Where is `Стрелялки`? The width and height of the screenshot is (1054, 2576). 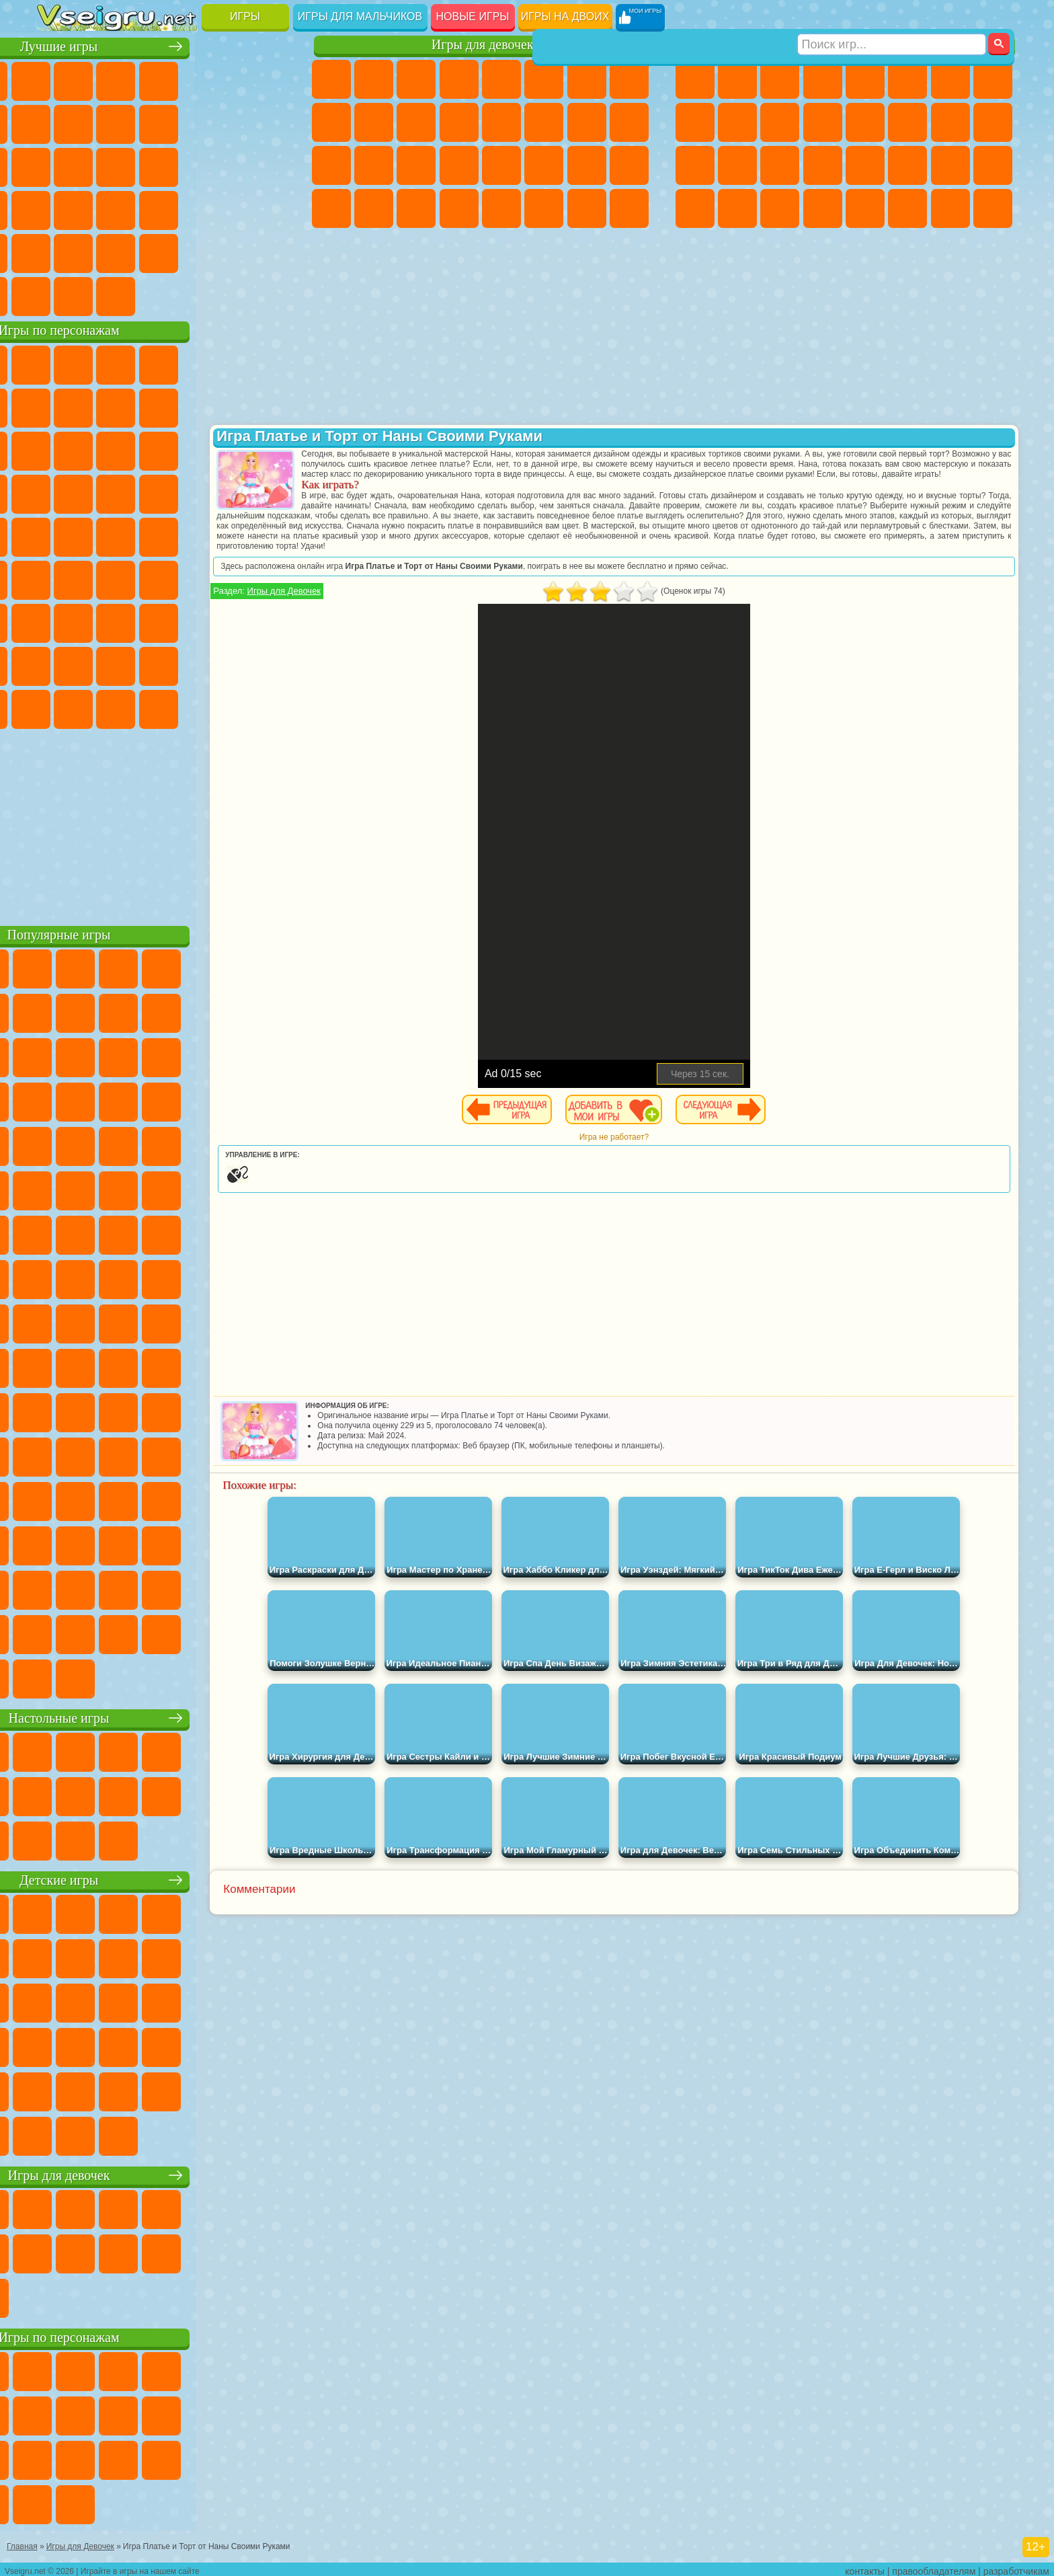
Стрелялки is located at coordinates (822, 208).